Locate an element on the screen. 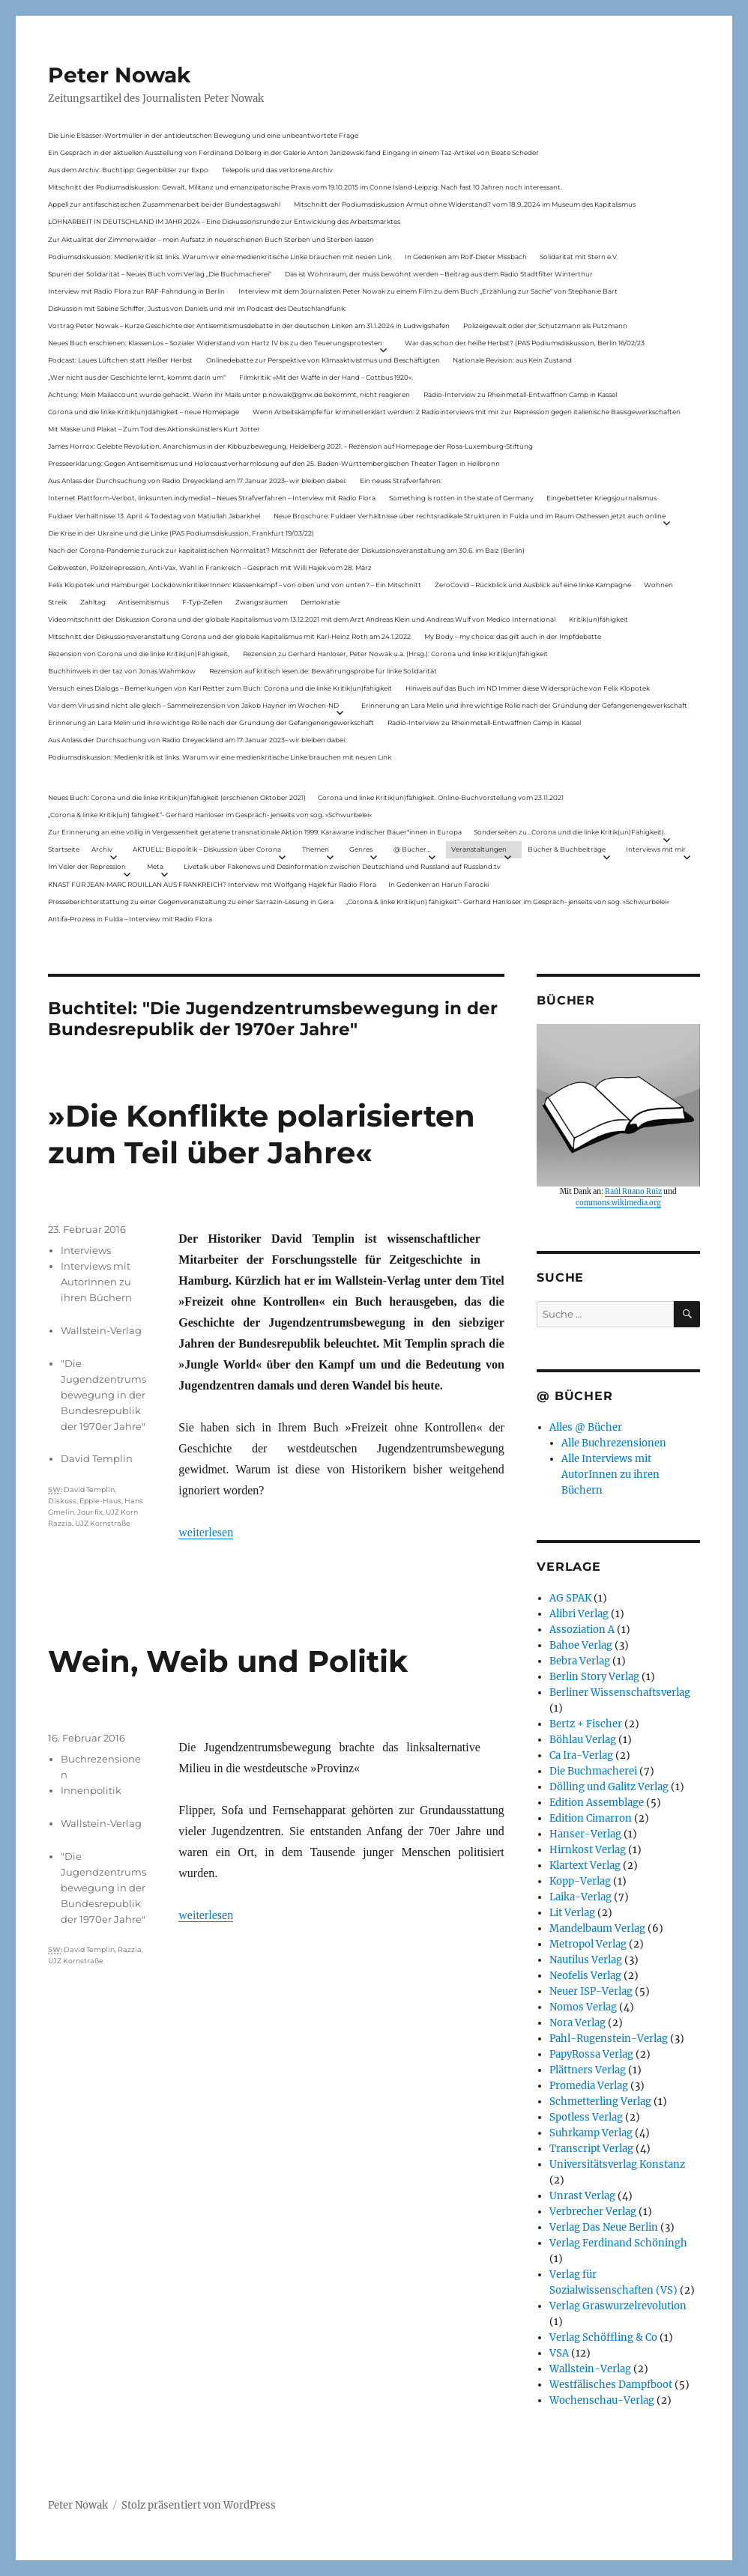  Telepolis und das verlorene Archiv is located at coordinates (277, 170).